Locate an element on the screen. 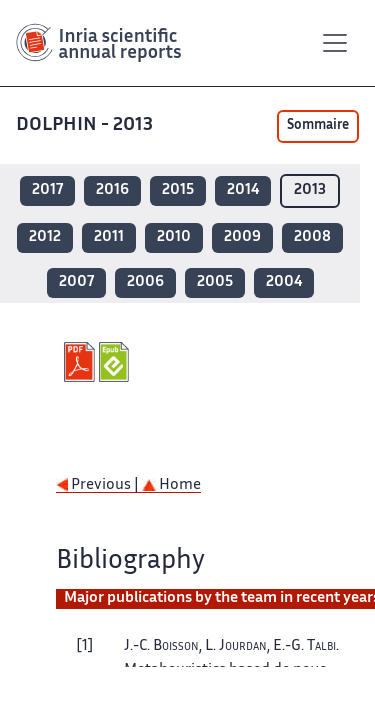  2006 is located at coordinates (145, 282).